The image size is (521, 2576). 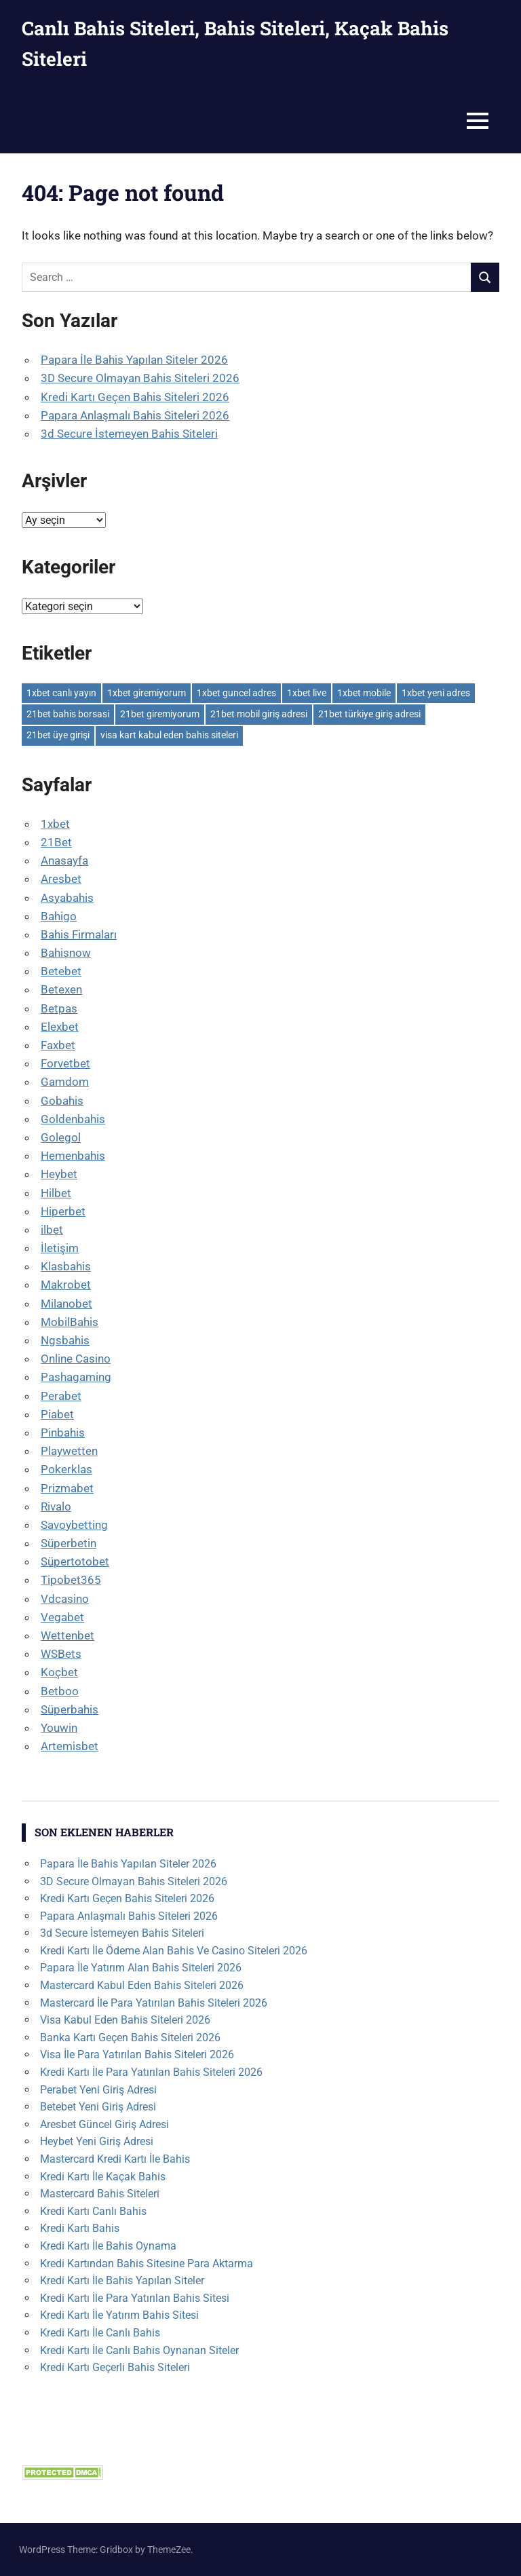 What do you see at coordinates (65, 1340) in the screenshot?
I see `Ngsbahis` at bounding box center [65, 1340].